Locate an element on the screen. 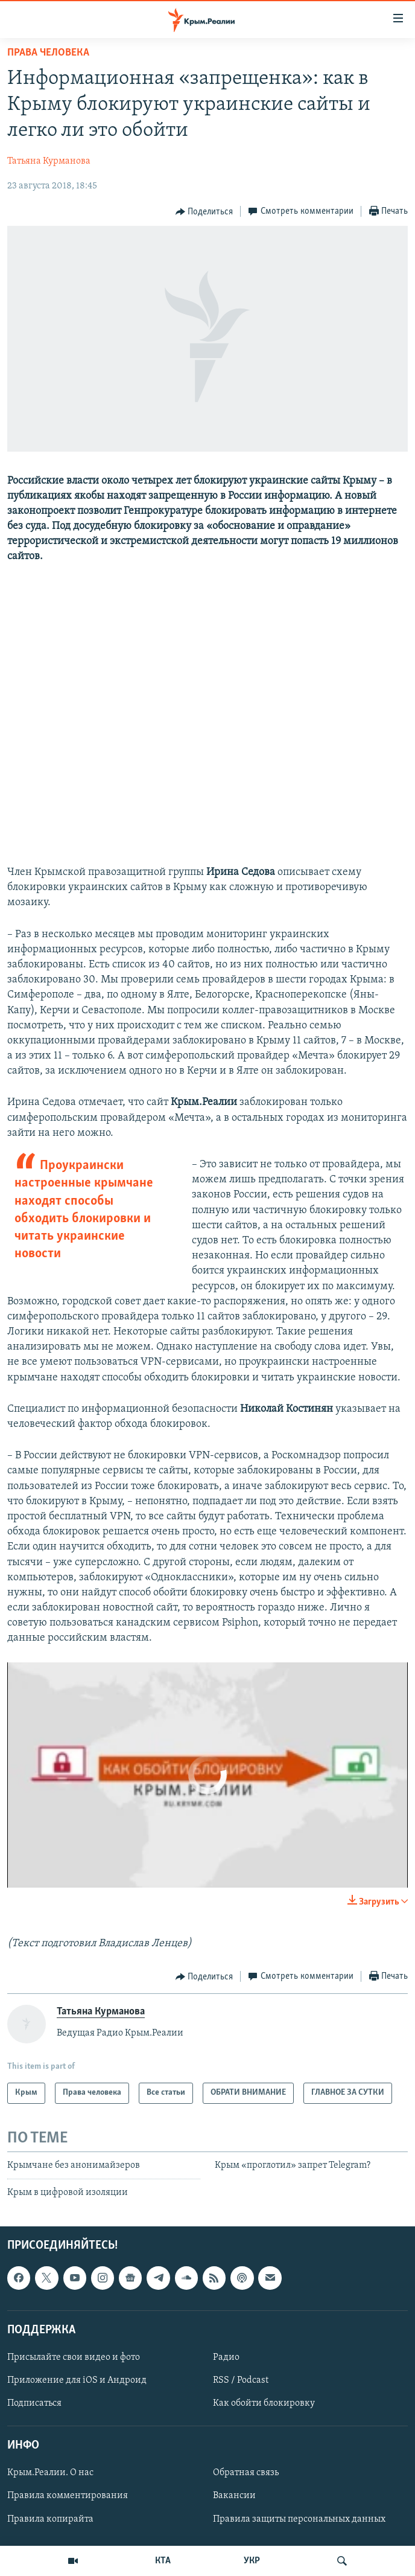 This screenshot has width=415, height=2576. Права человека is located at coordinates (48, 53).